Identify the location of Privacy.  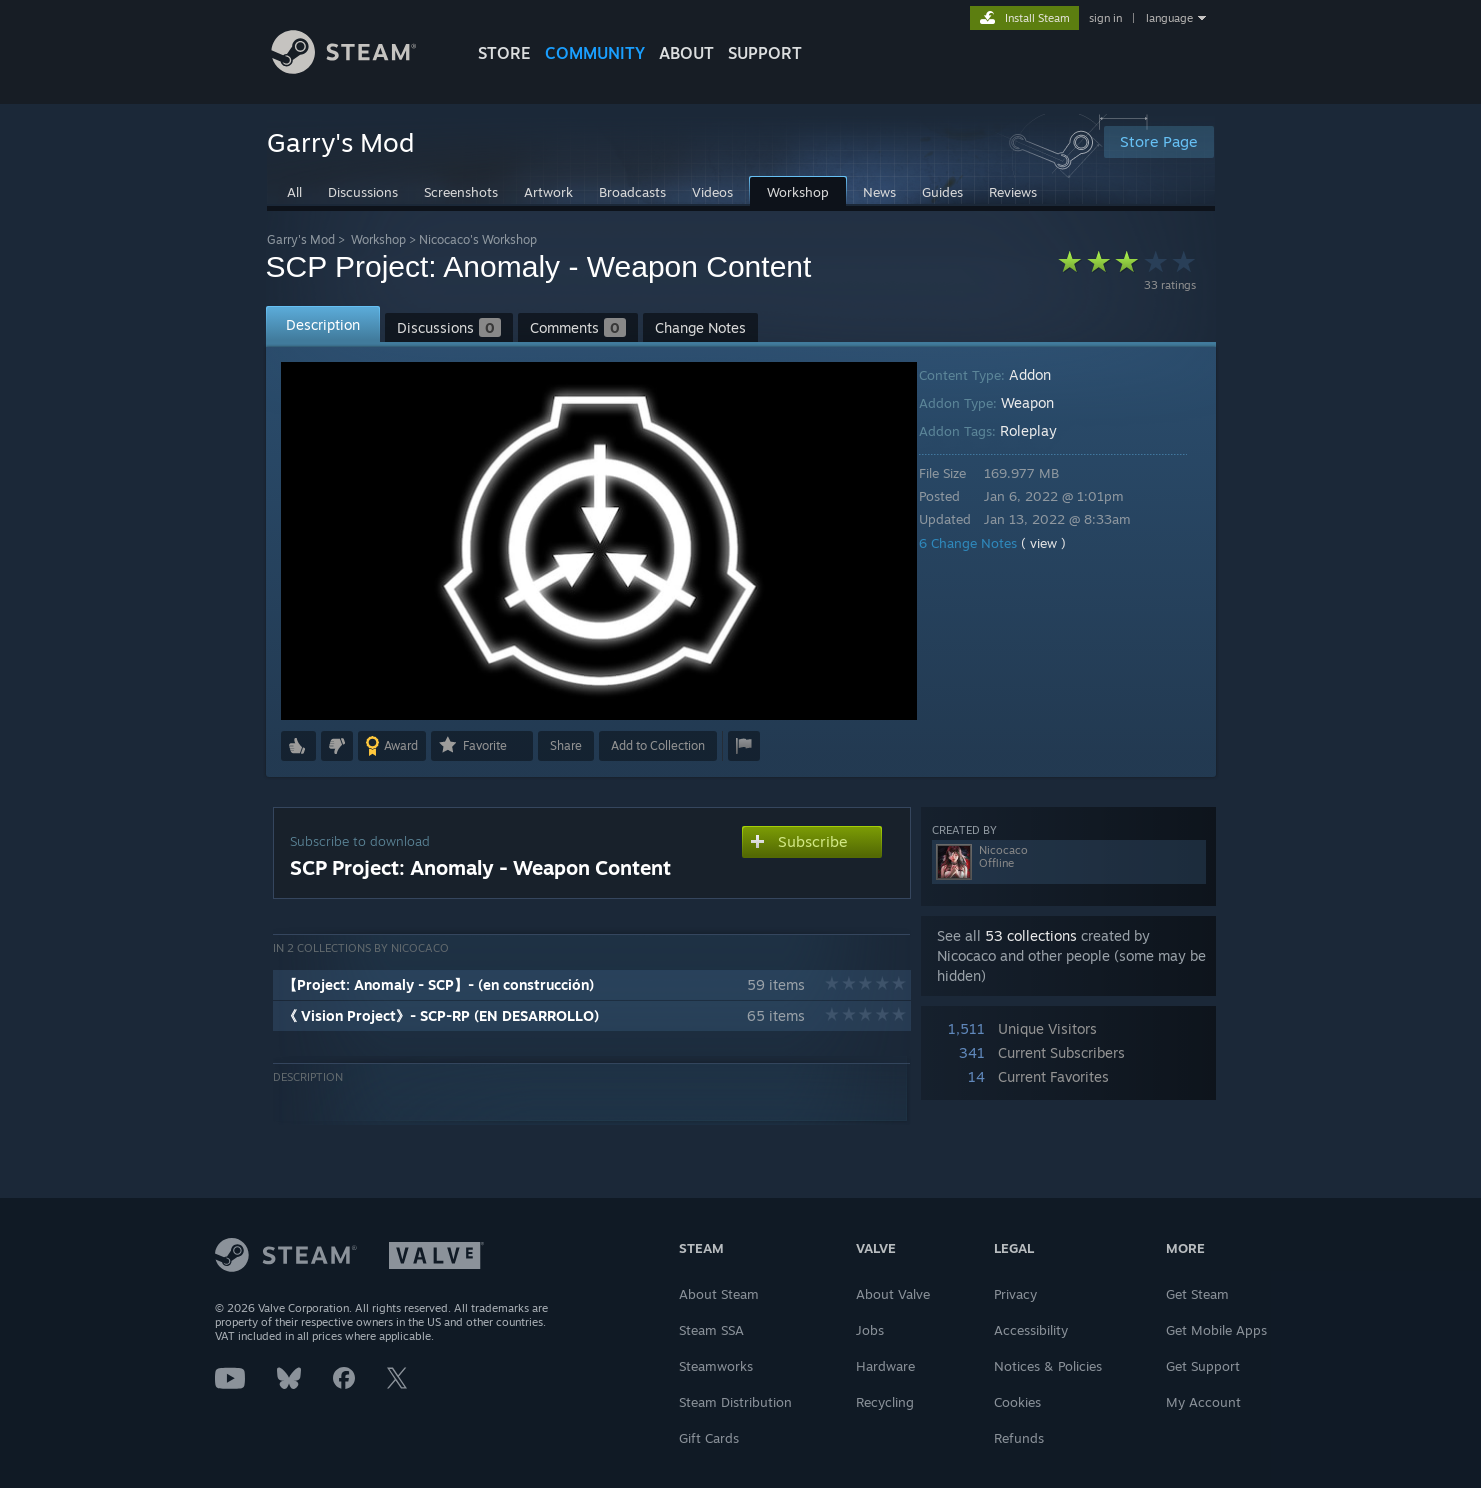
(1015, 1294).